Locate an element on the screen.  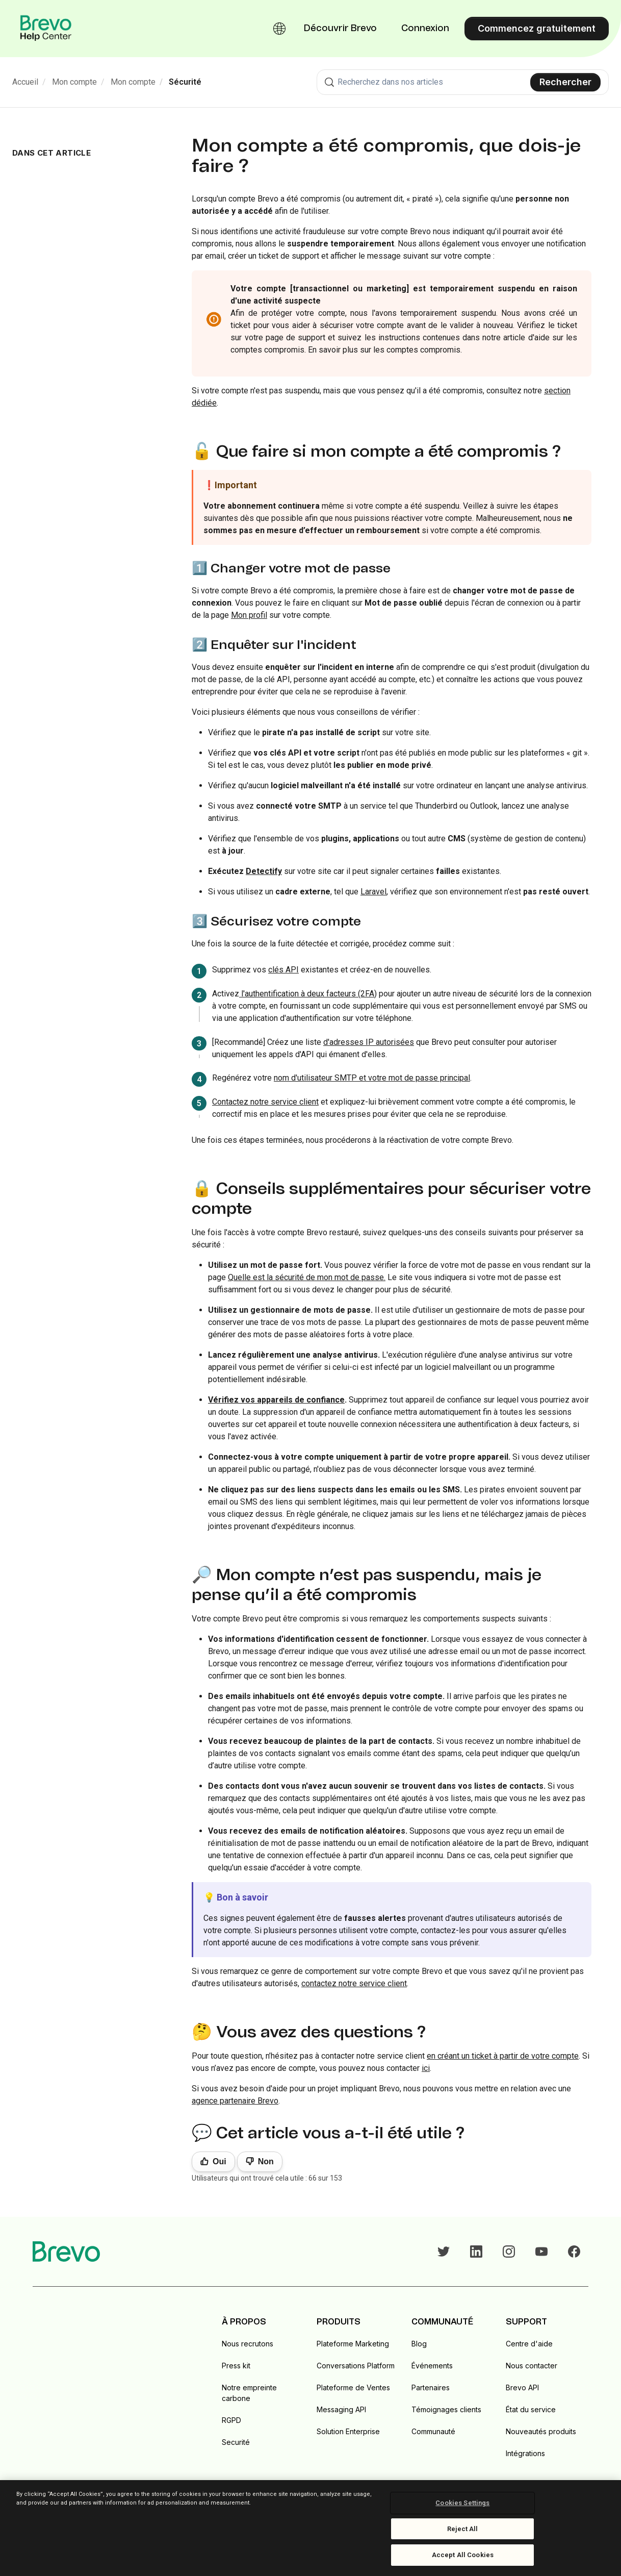
[region] is located at coordinates (310, 2528).